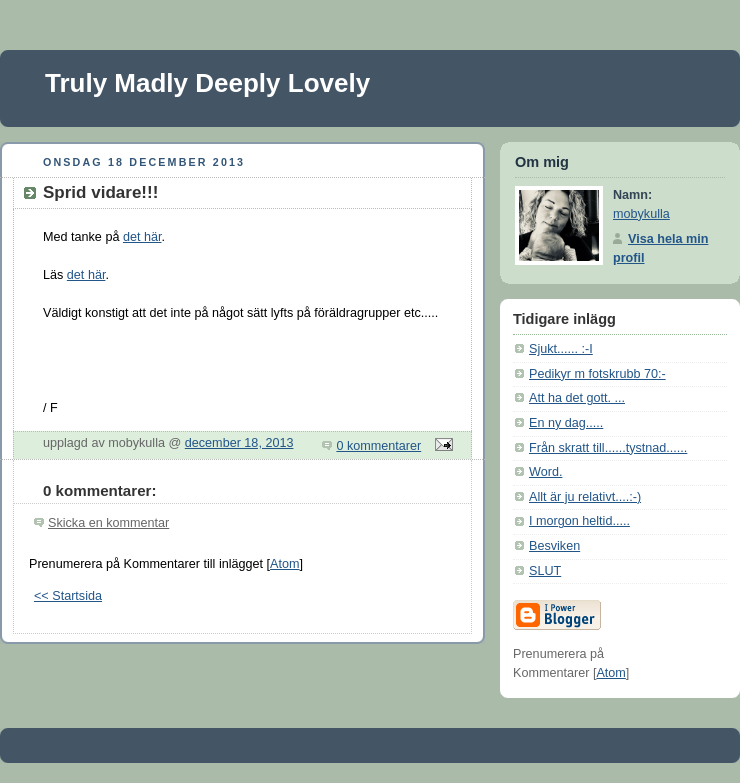  I want to click on december 18, 2013, so click(239, 443).